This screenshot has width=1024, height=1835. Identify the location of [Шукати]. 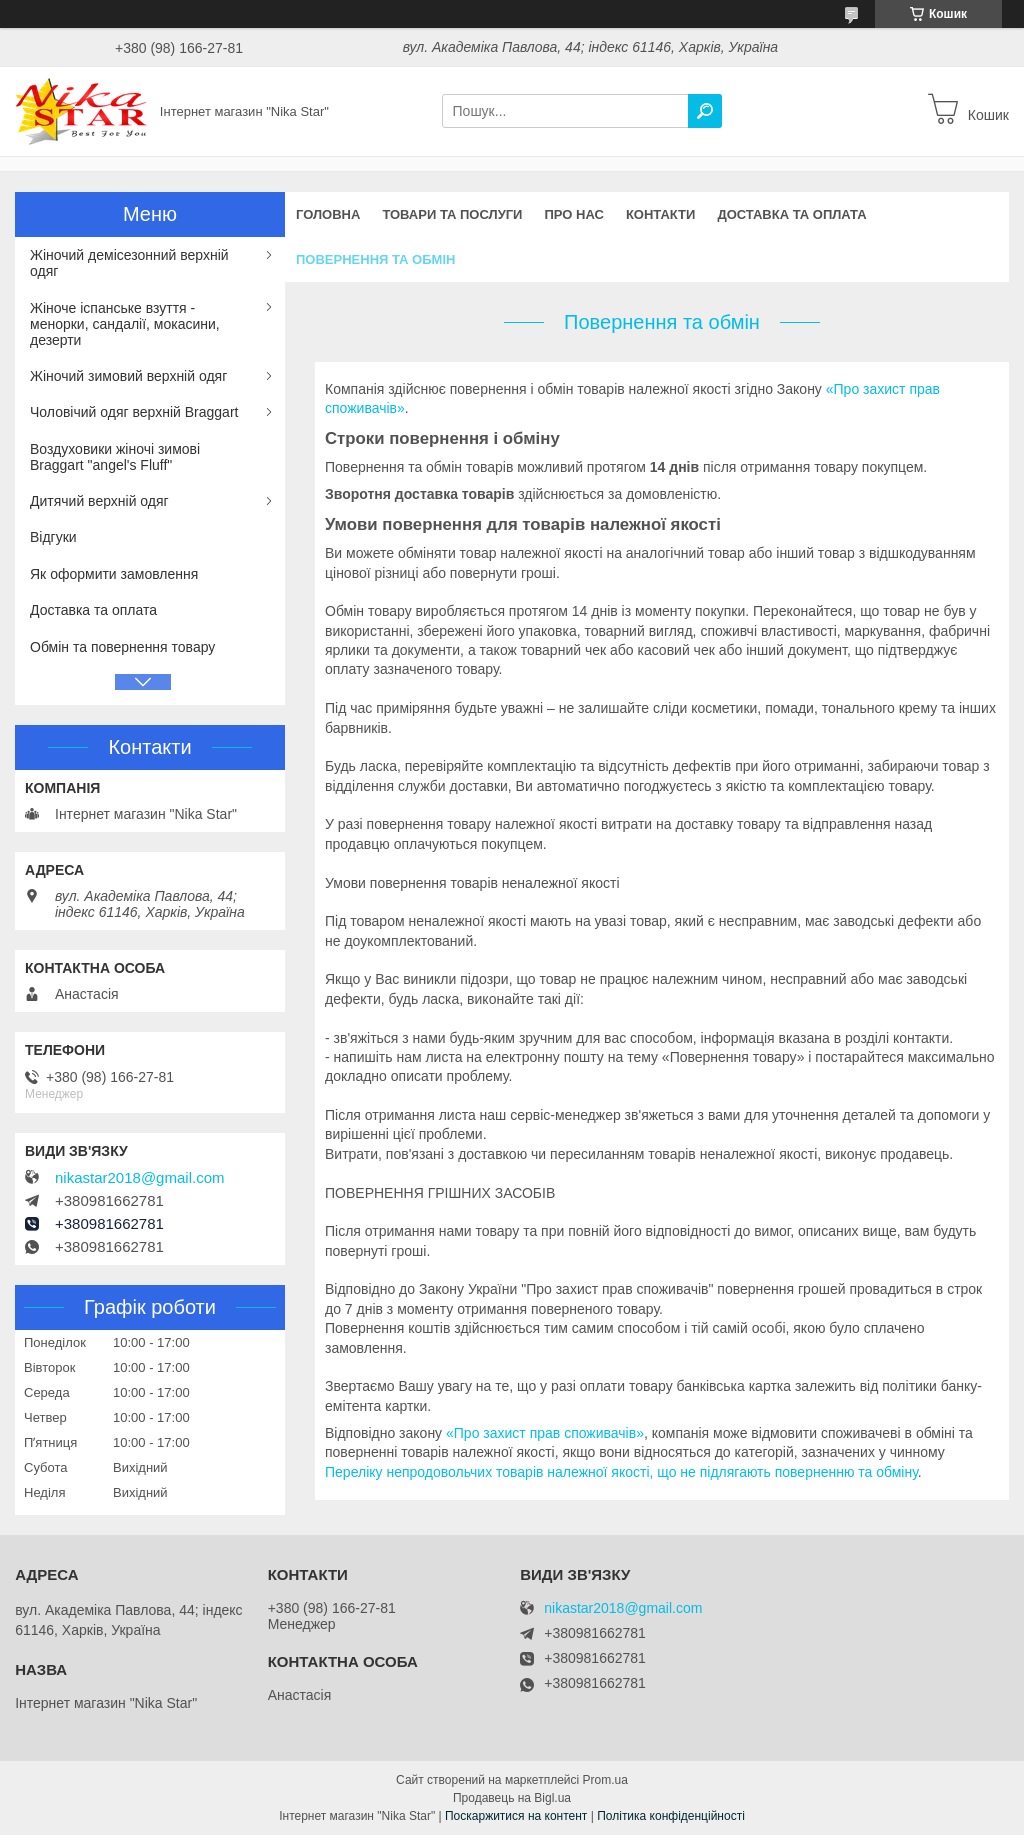
(705, 111).